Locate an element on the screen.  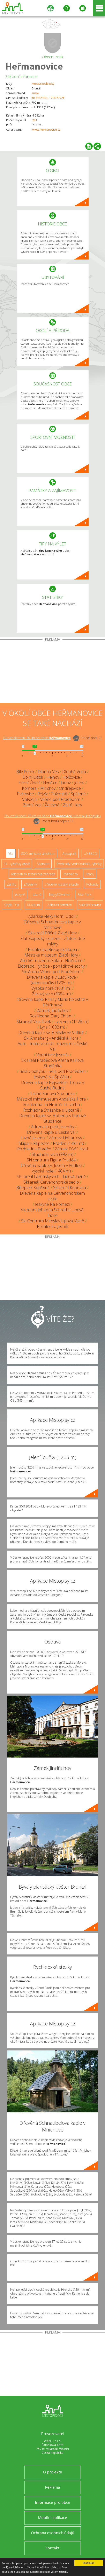
Ski areál Příčná Zlaté Hory is located at coordinates (52, 933).